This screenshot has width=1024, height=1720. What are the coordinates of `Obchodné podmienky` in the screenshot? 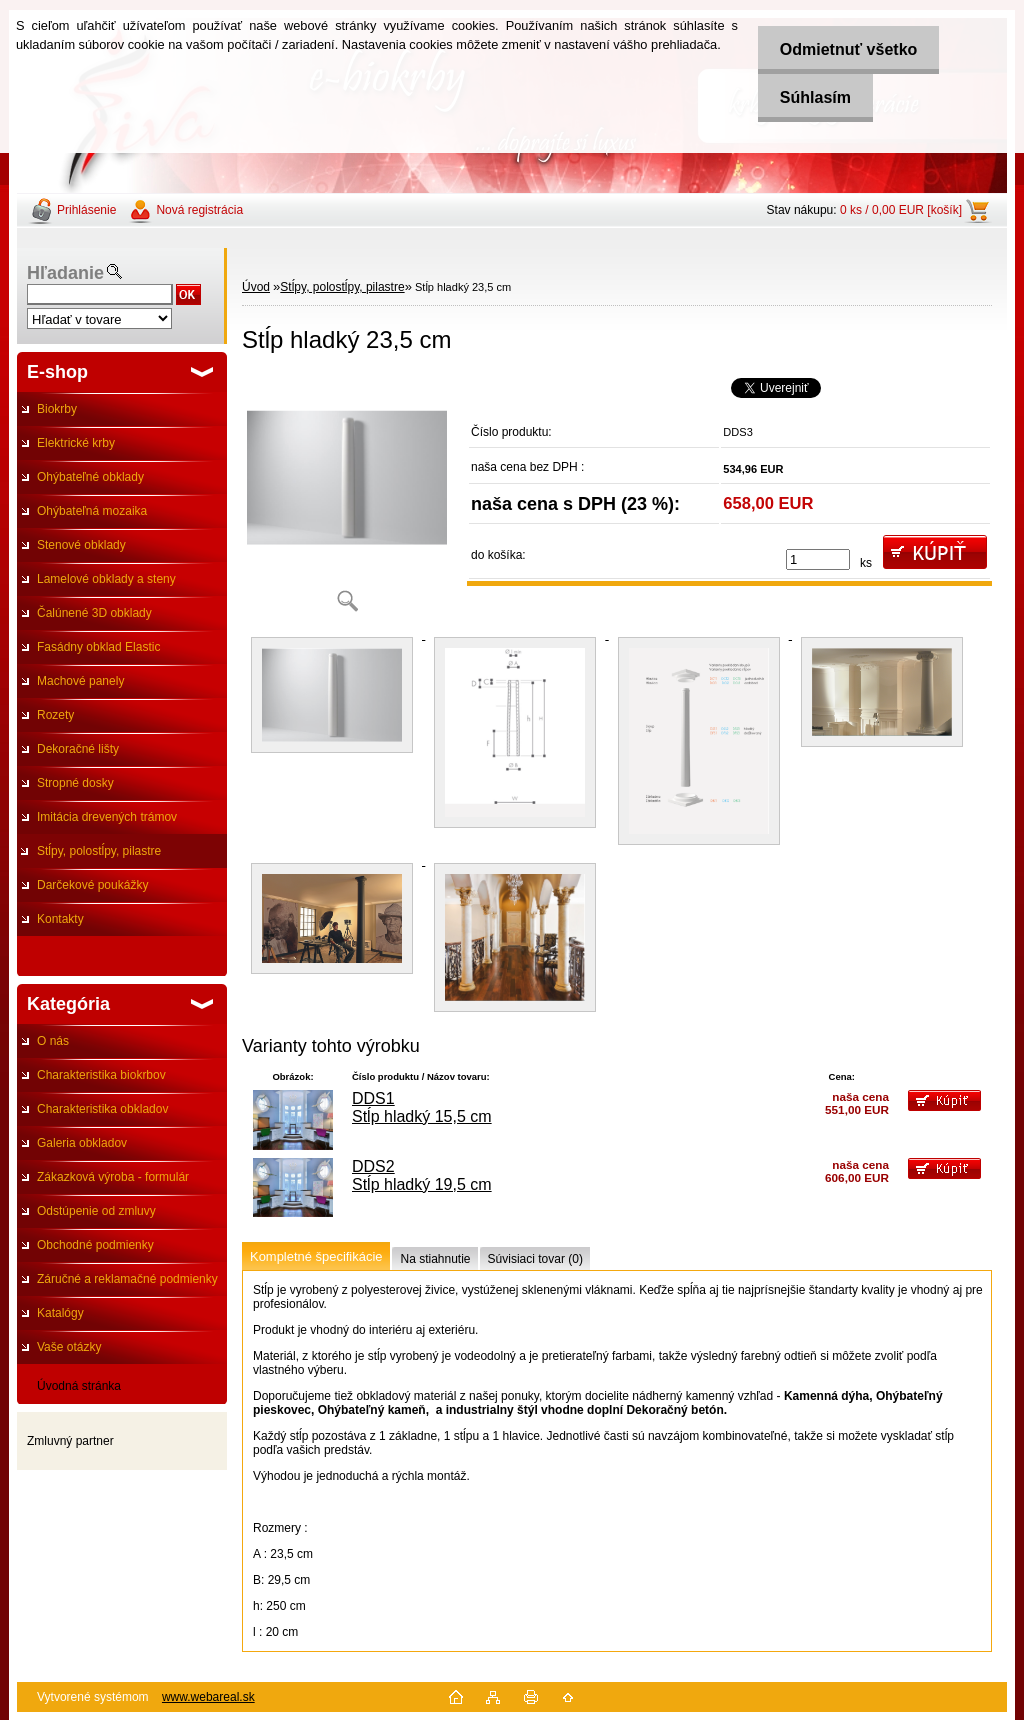 It's located at (95, 1245).